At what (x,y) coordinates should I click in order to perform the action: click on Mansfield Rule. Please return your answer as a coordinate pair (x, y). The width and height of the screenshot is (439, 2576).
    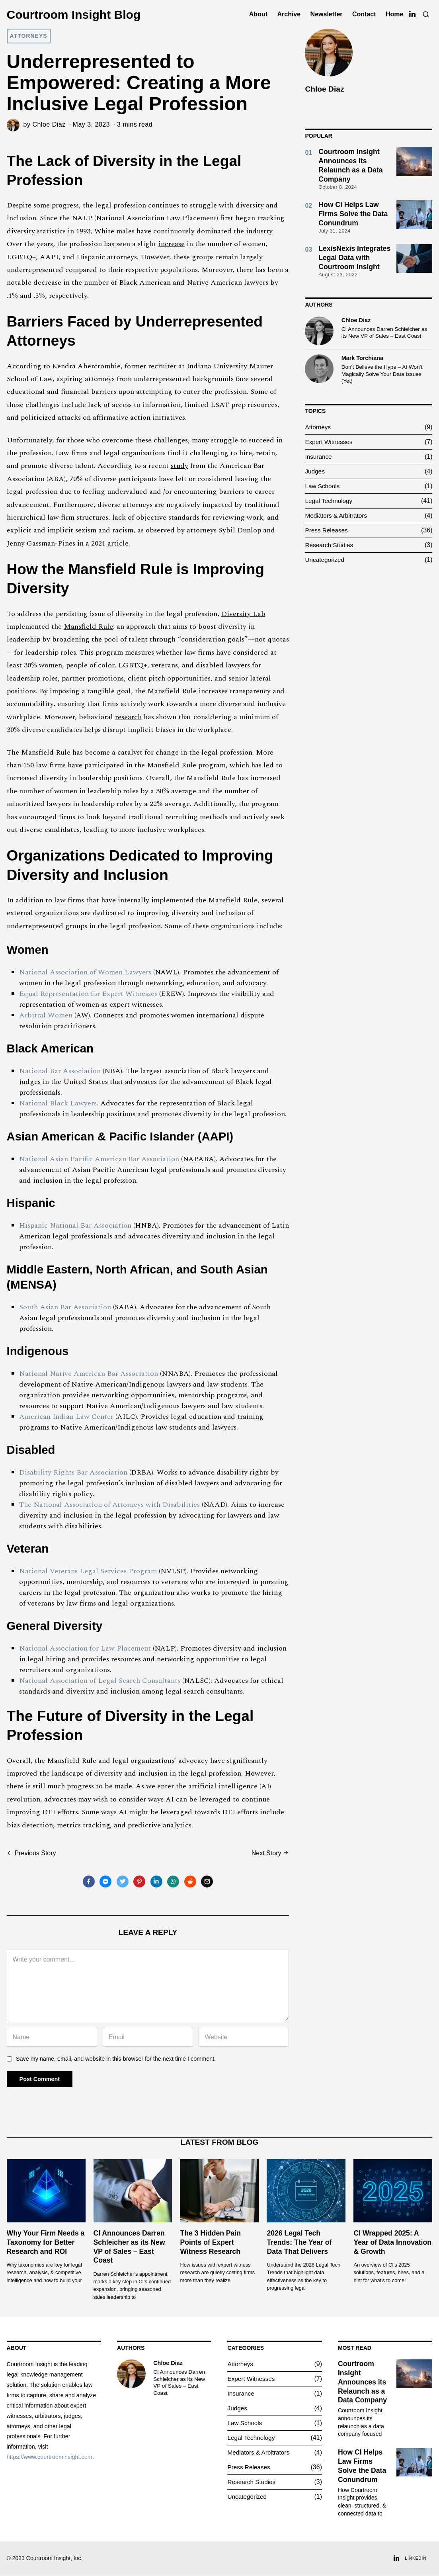
    Looking at the image, I should click on (88, 626).